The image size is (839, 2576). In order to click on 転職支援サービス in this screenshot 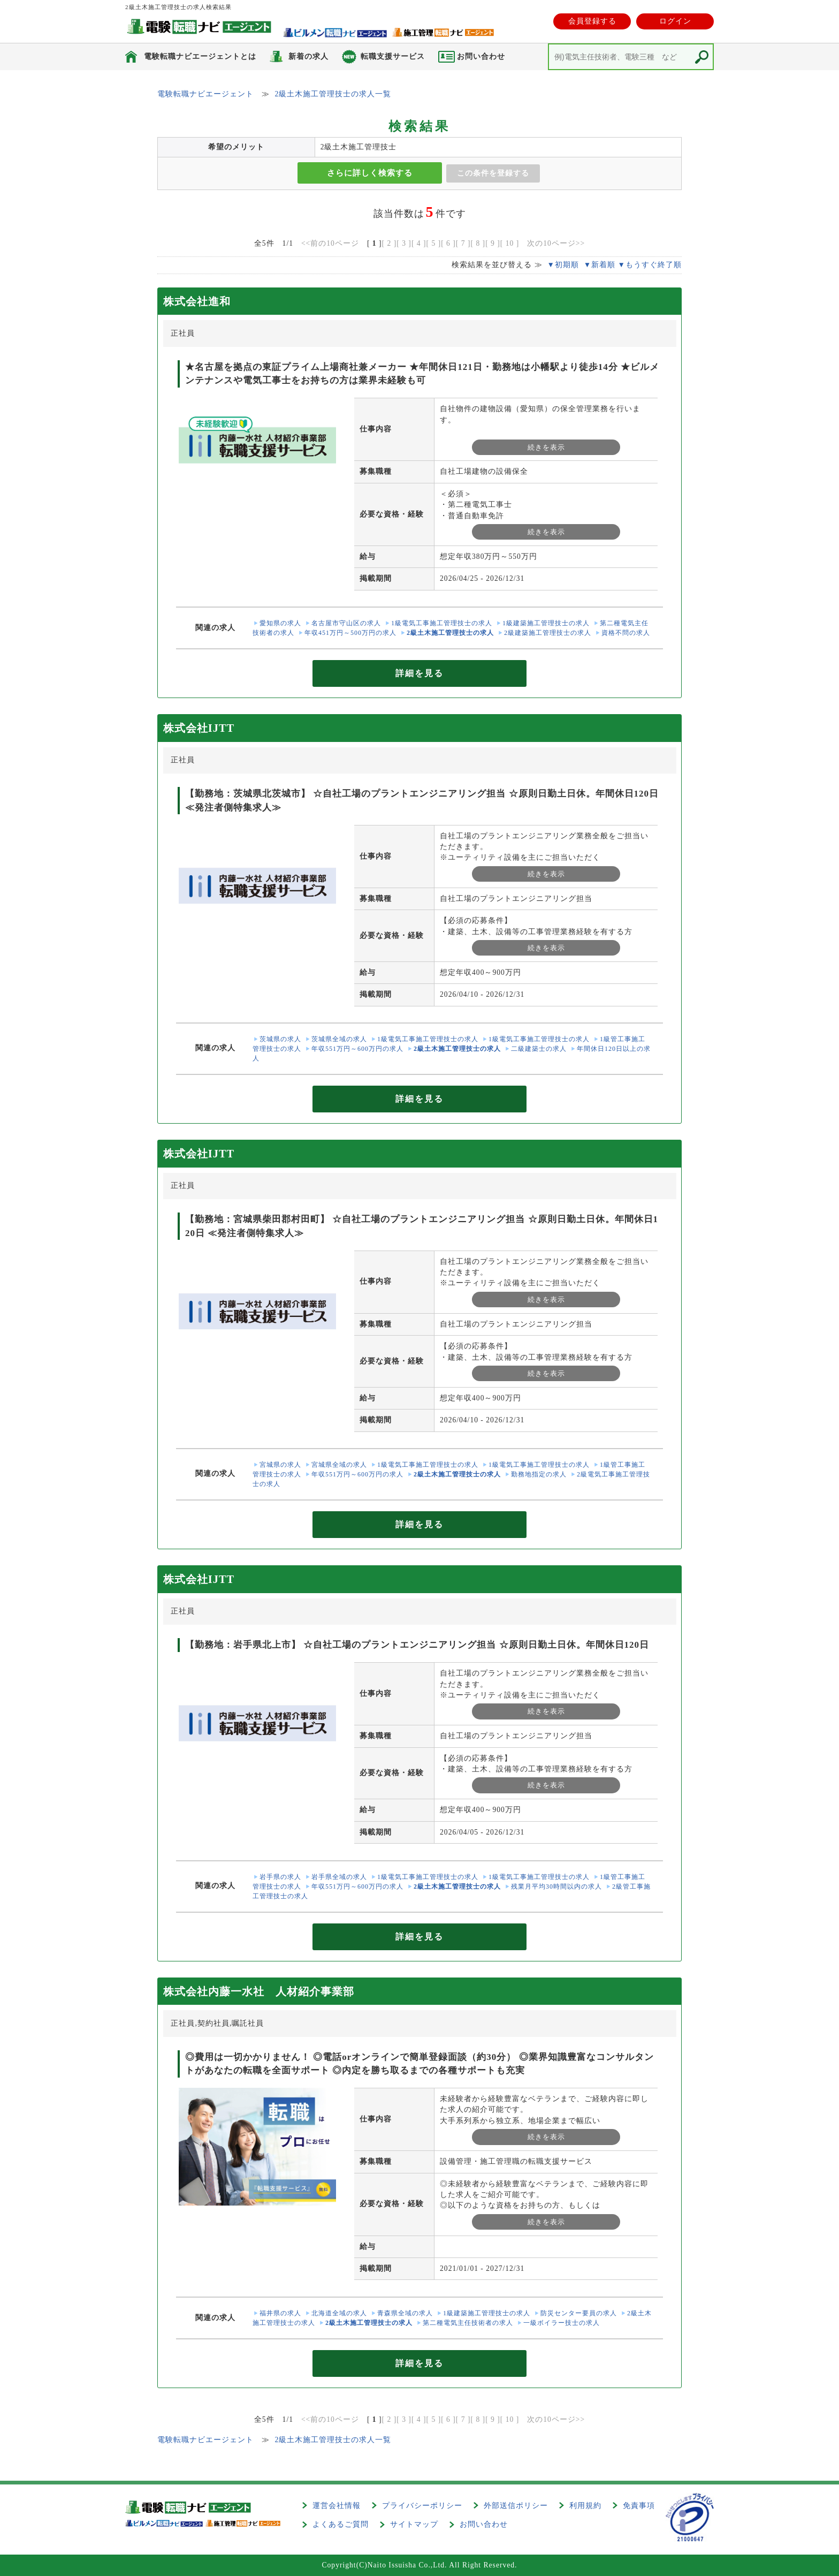, I will do `click(393, 56)`.